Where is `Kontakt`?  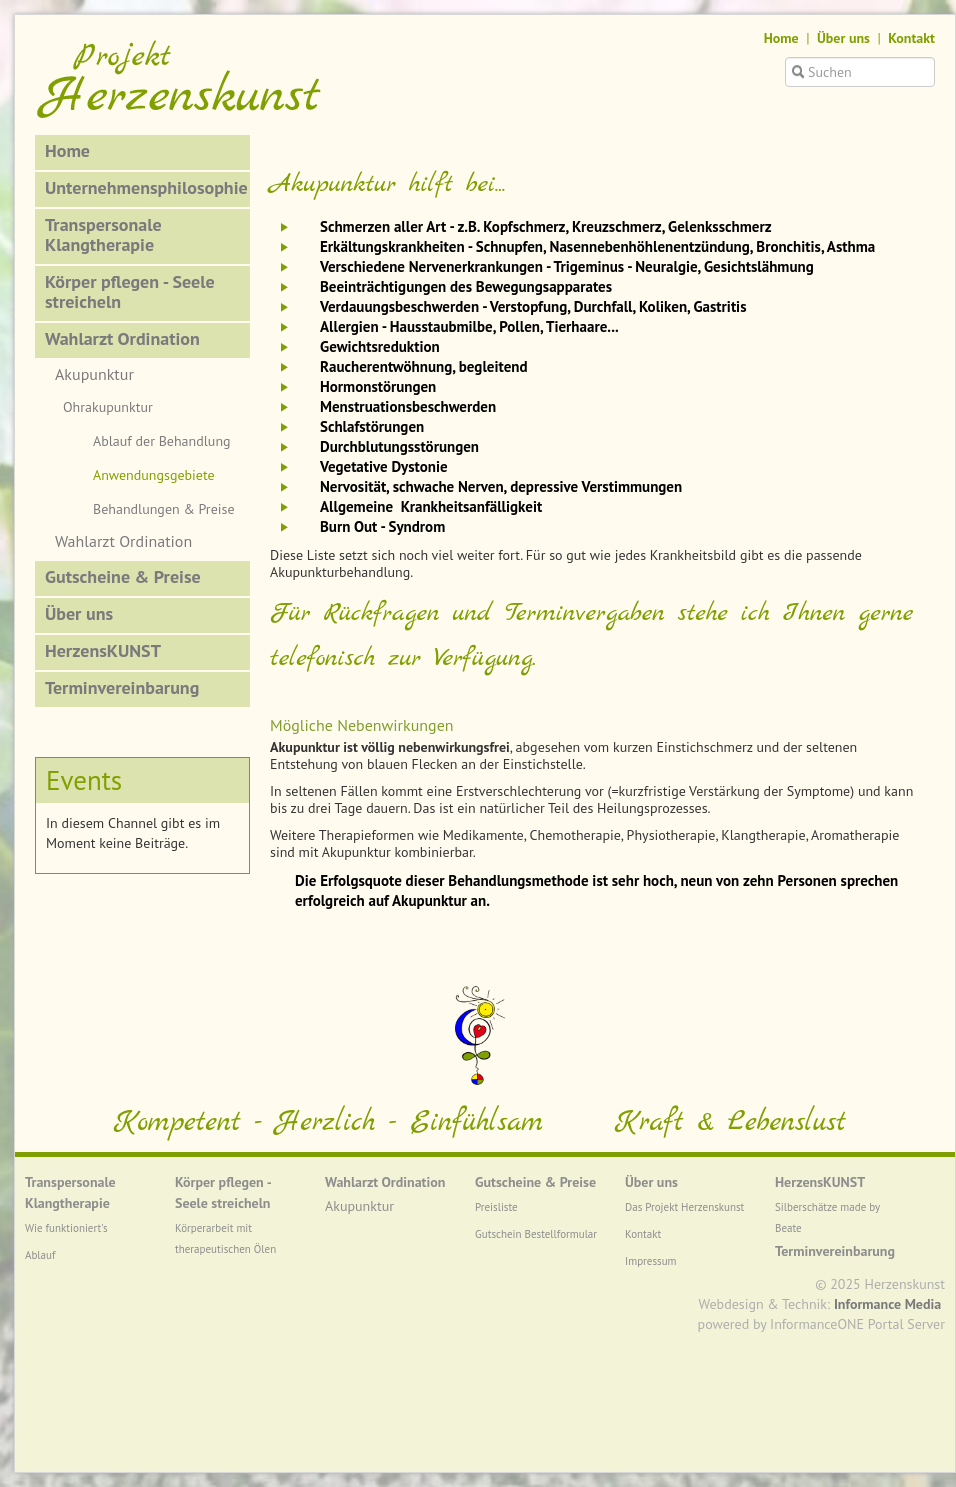 Kontakt is located at coordinates (911, 38).